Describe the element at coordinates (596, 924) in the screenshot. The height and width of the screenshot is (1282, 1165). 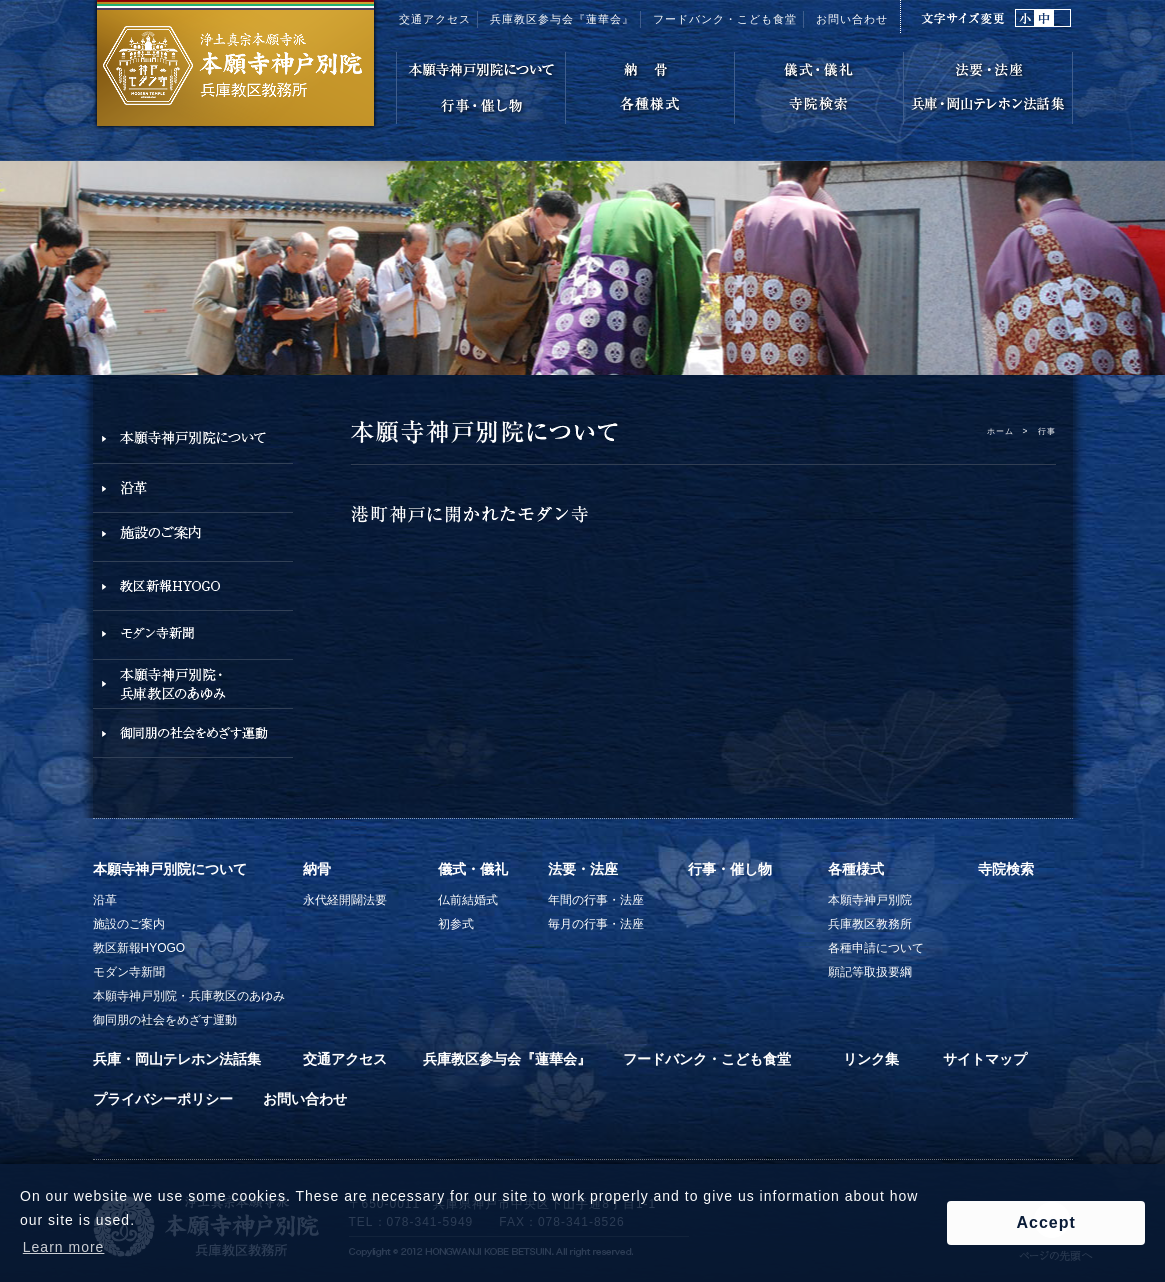
I see `毎月の行事・法座` at that location.